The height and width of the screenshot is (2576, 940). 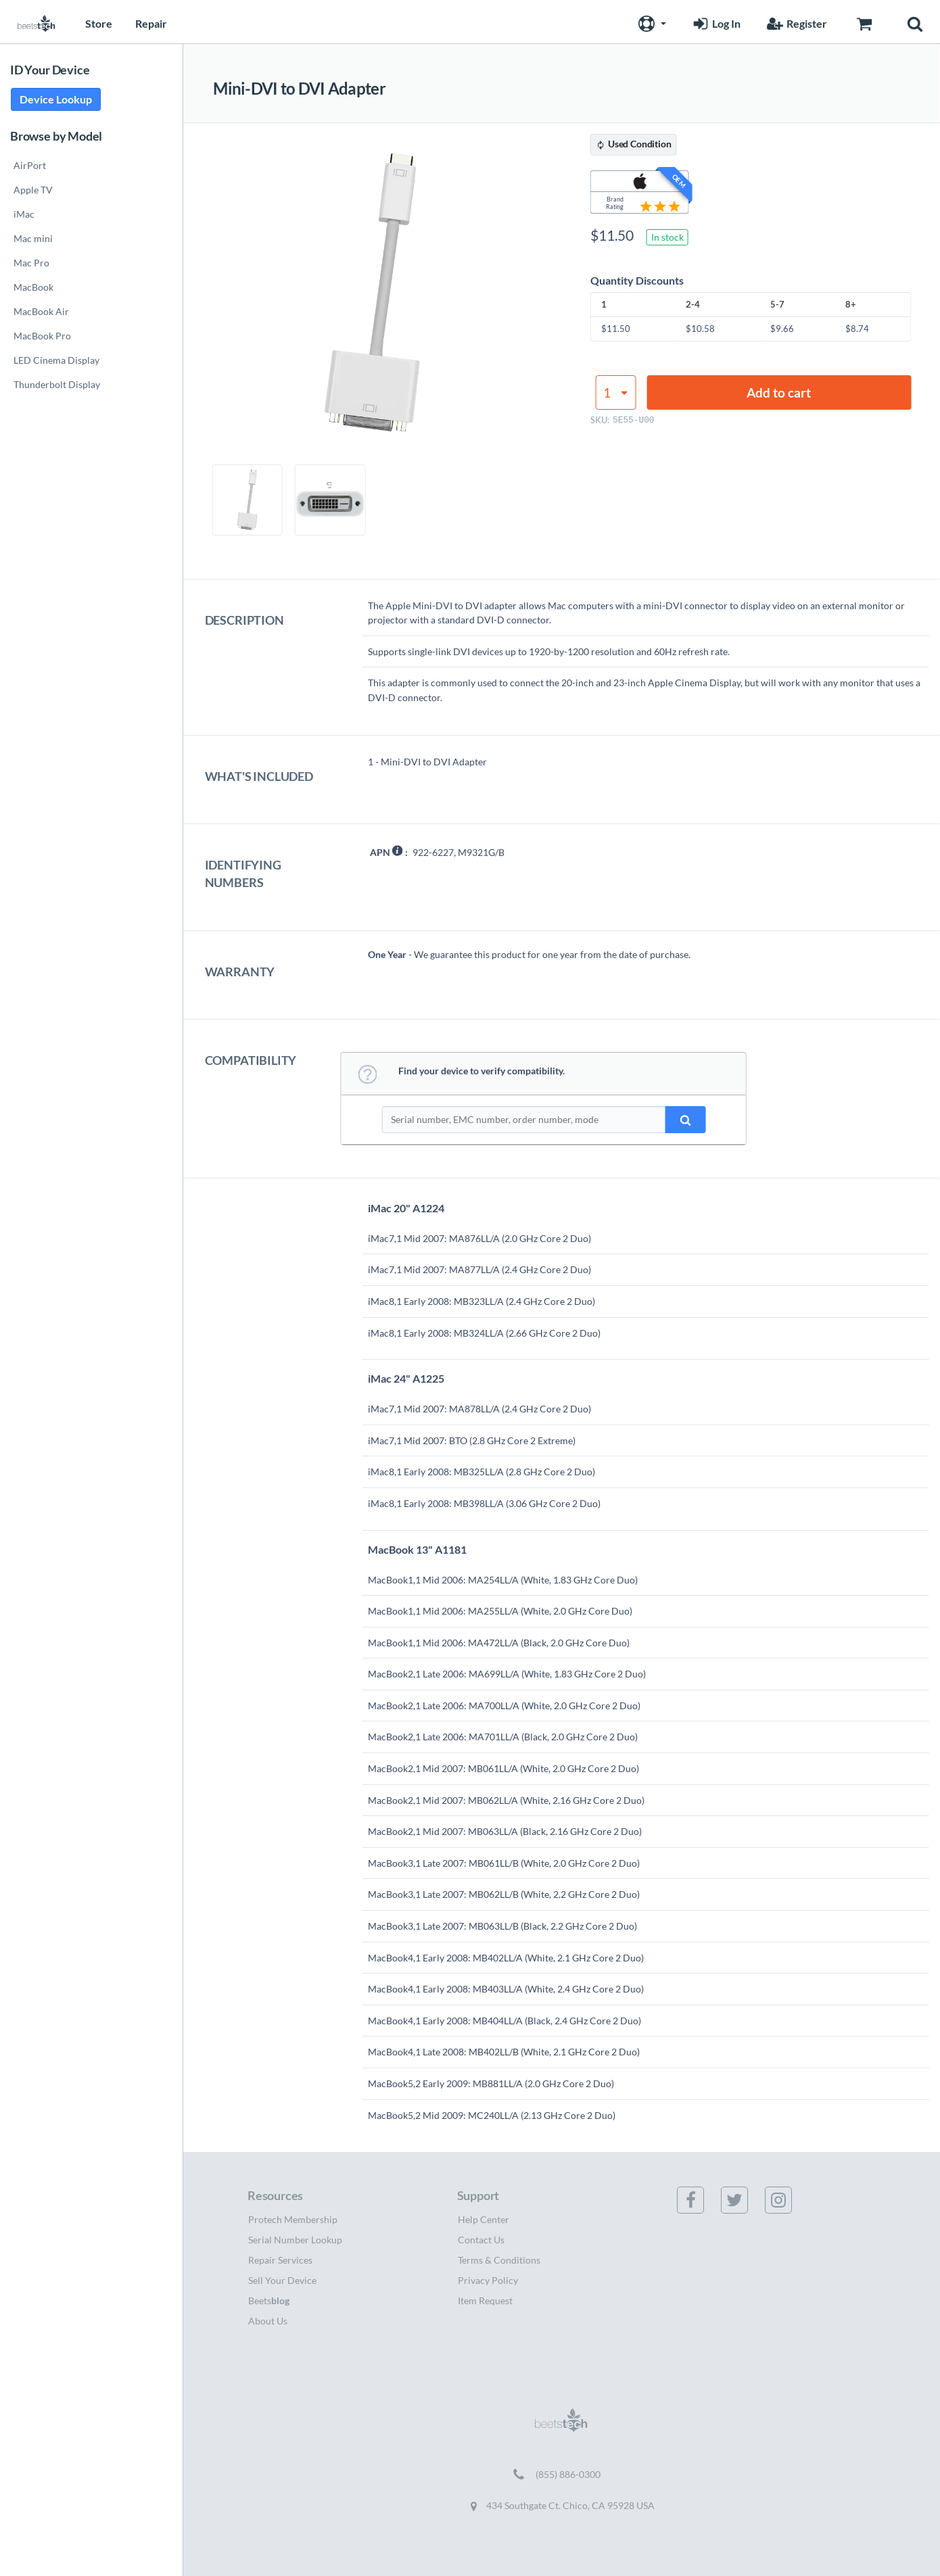 What do you see at coordinates (651, 21) in the screenshot?
I see `[button]` at bounding box center [651, 21].